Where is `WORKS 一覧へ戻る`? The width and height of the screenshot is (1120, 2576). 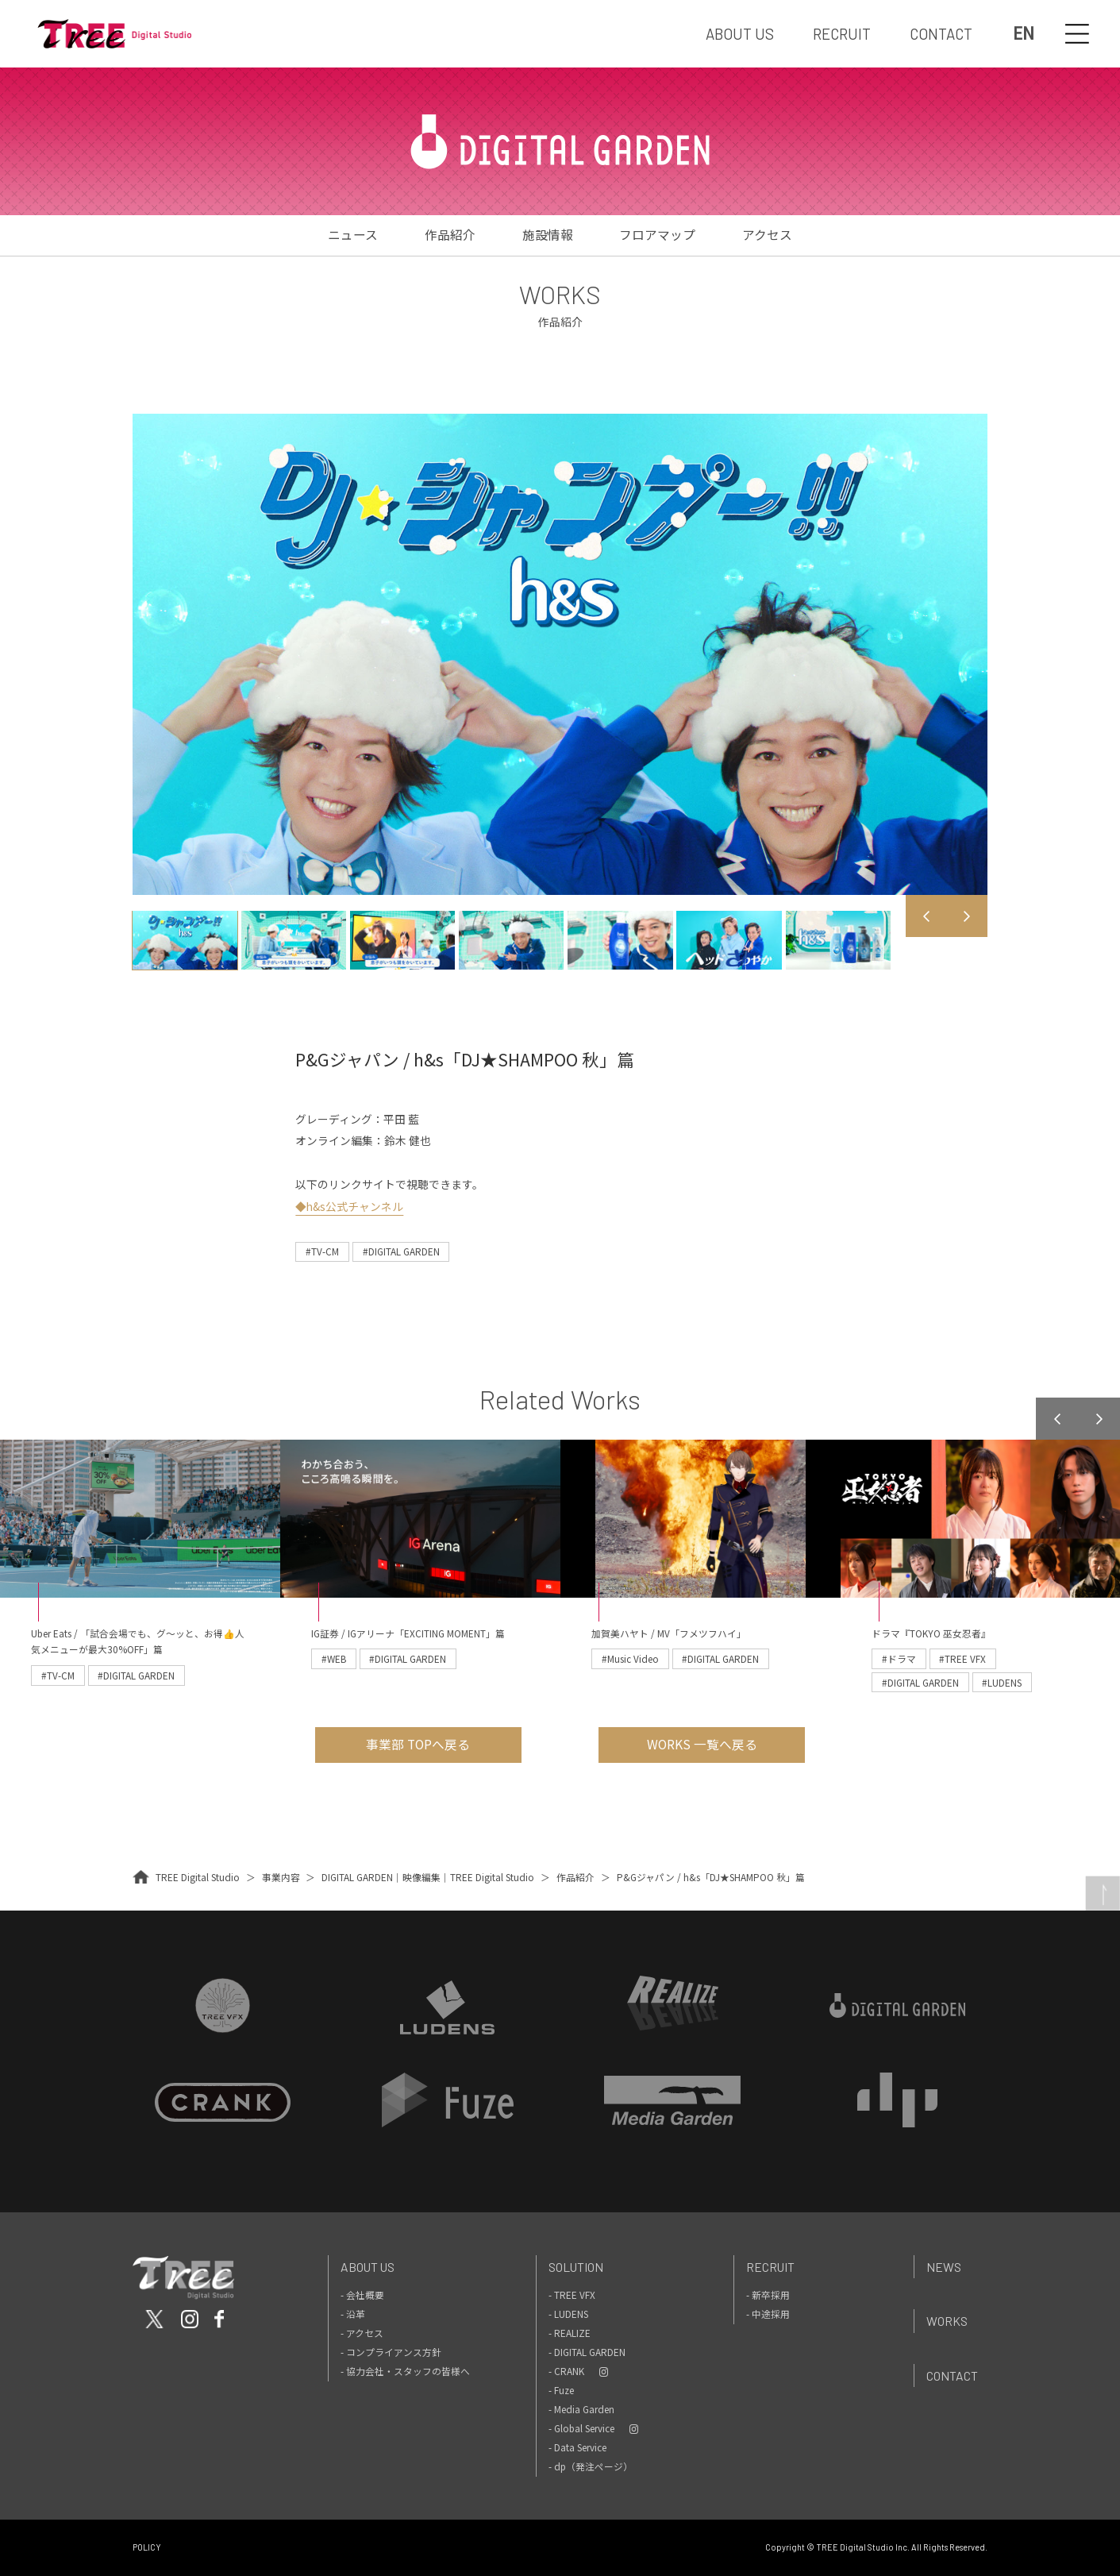 WORKS 一覧へ戻る is located at coordinates (702, 1744).